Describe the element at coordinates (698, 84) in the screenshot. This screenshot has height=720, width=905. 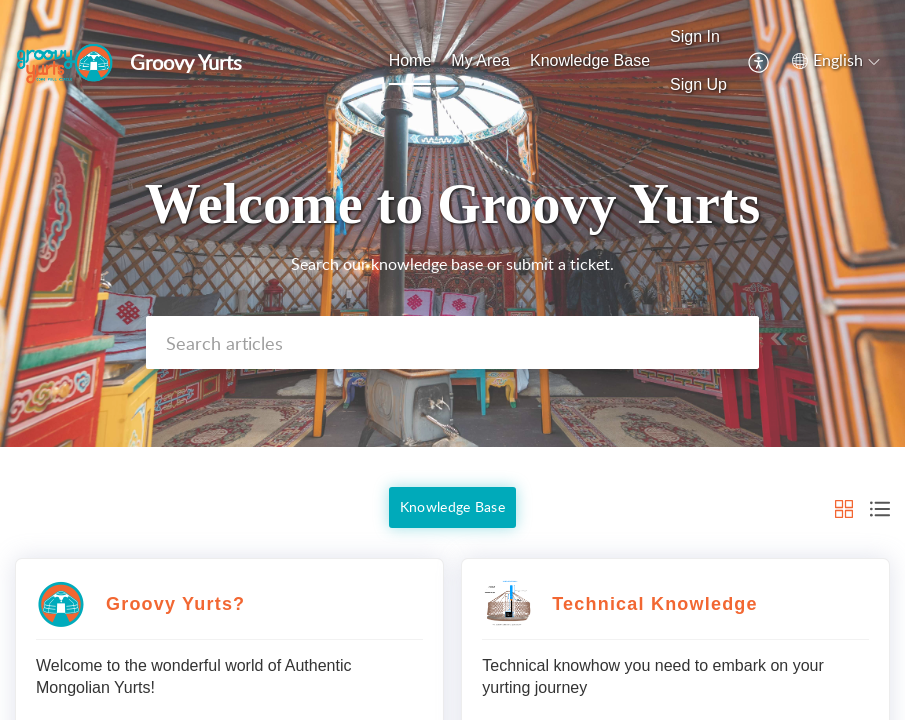
I see `Sign Up` at that location.